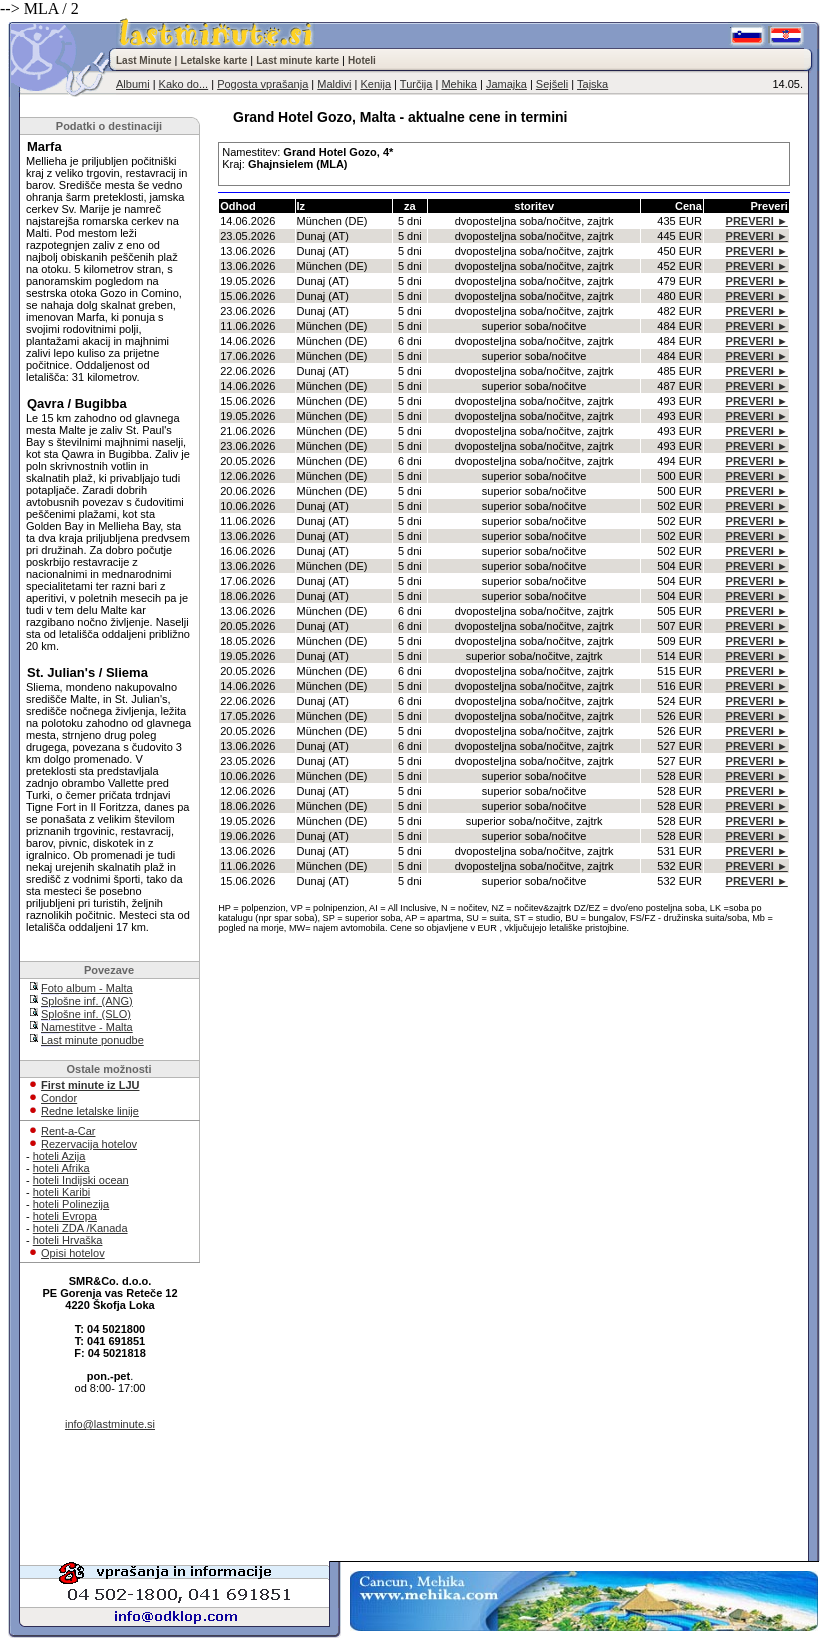 The height and width of the screenshot is (1641, 828). I want to click on Pogosta vprašanja, so click(262, 84).